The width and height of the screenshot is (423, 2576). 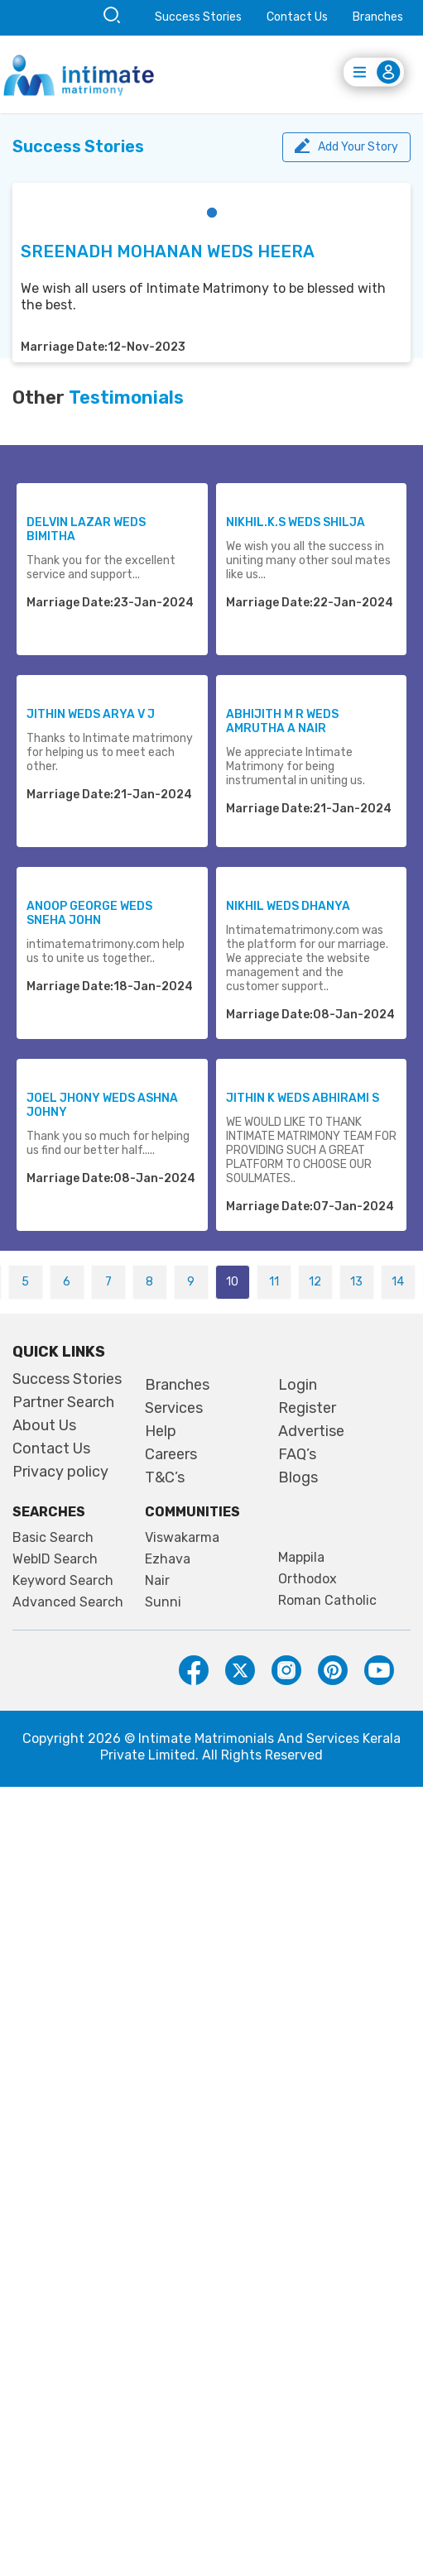 What do you see at coordinates (398, 1282) in the screenshot?
I see `14` at bounding box center [398, 1282].